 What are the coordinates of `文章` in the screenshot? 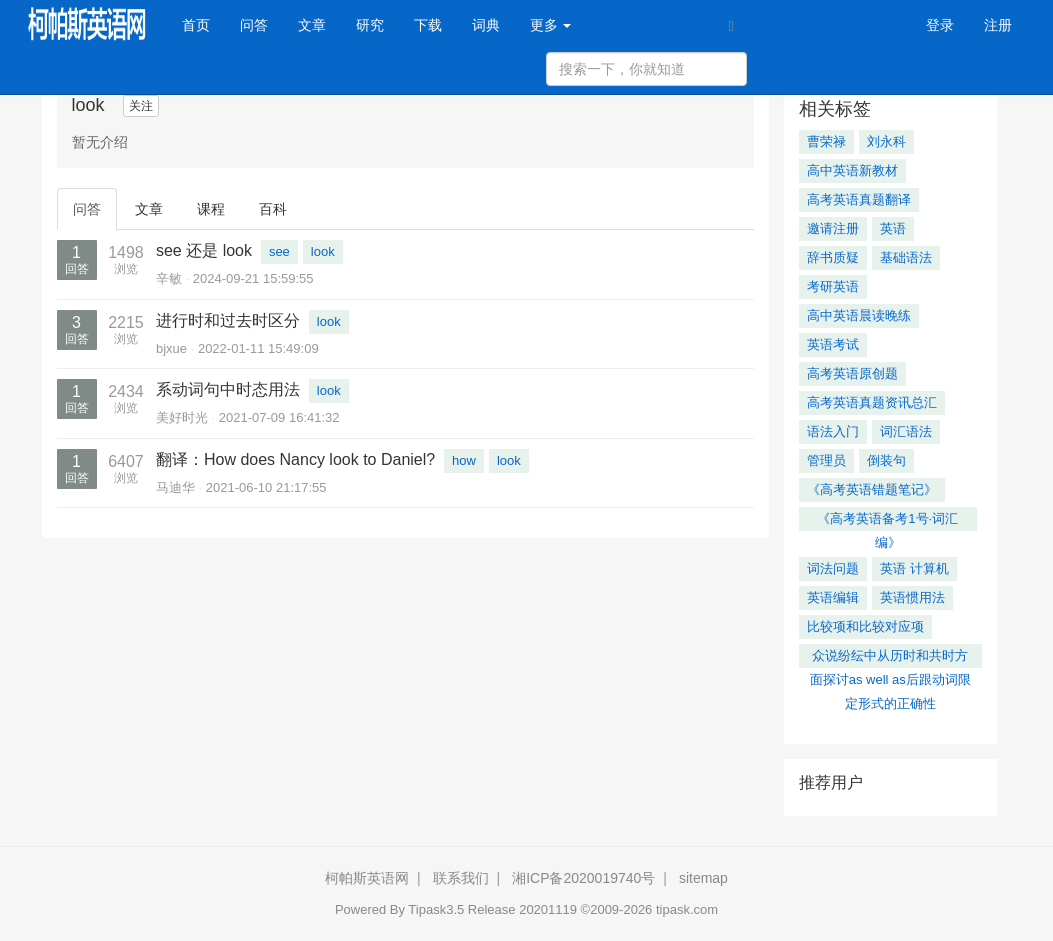 It's located at (312, 25).